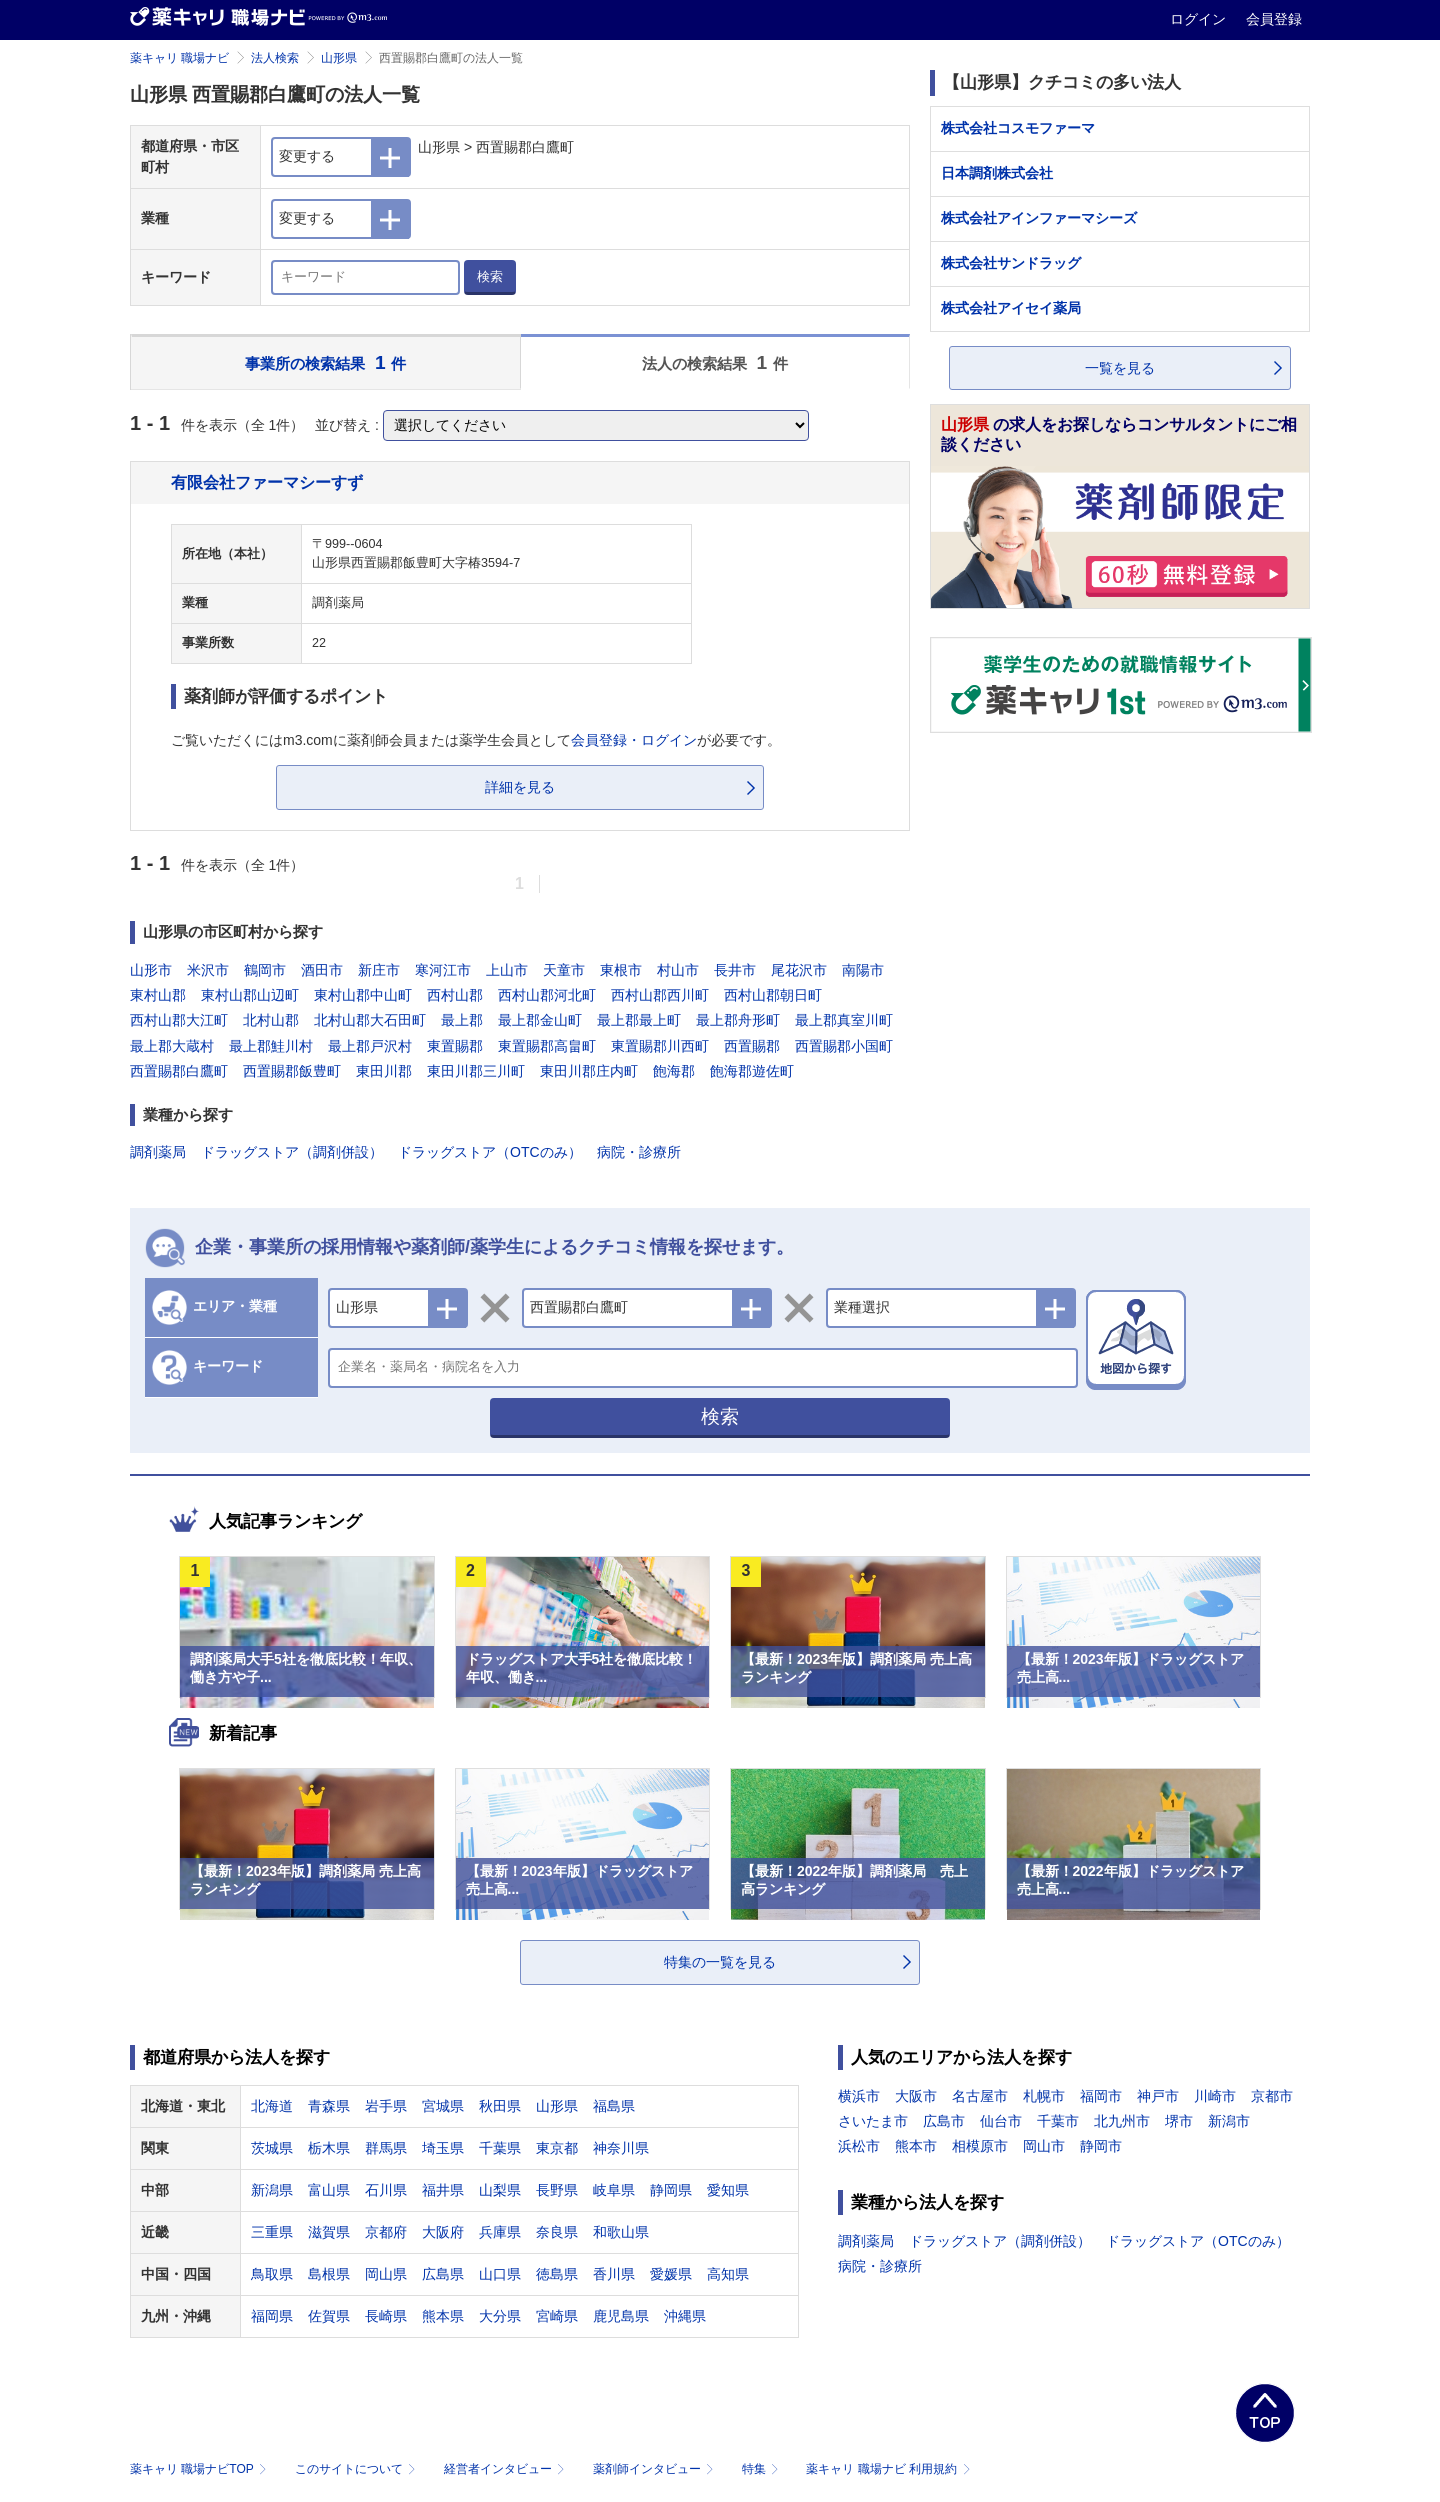  Describe the element at coordinates (547, 1046) in the screenshot. I see `東置賜郡高畠町` at that location.